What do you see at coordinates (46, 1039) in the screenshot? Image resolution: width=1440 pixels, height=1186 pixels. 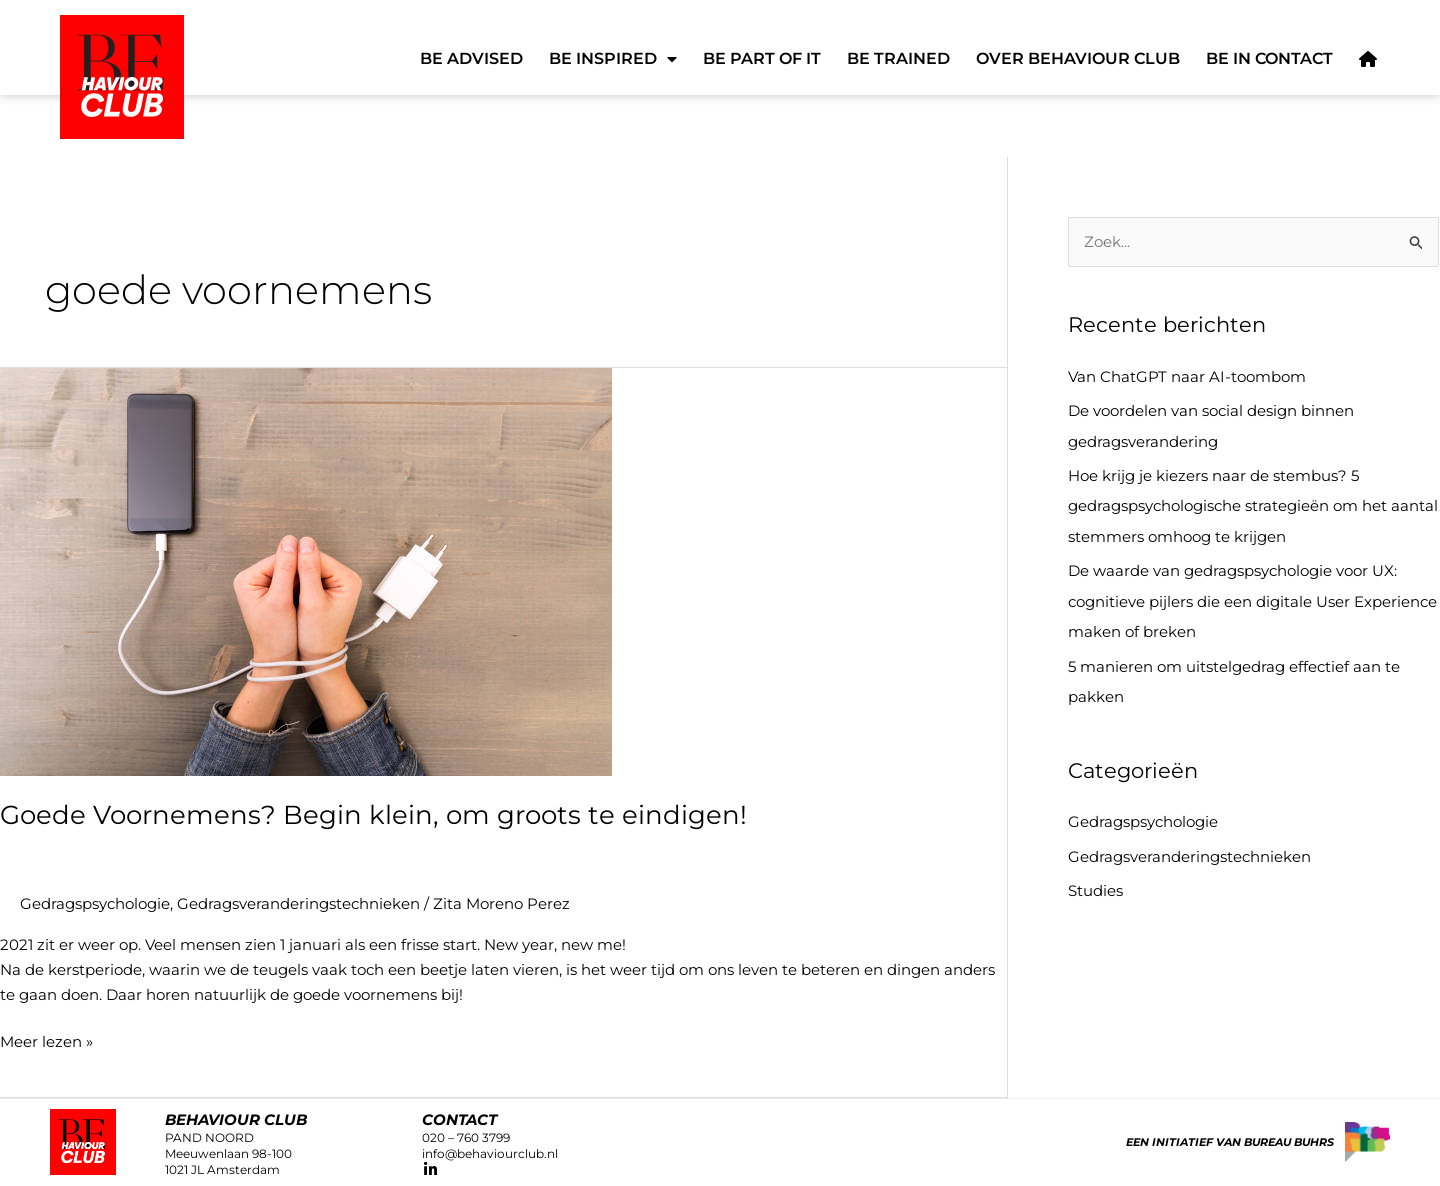 I see `Meer lezen »` at bounding box center [46, 1039].